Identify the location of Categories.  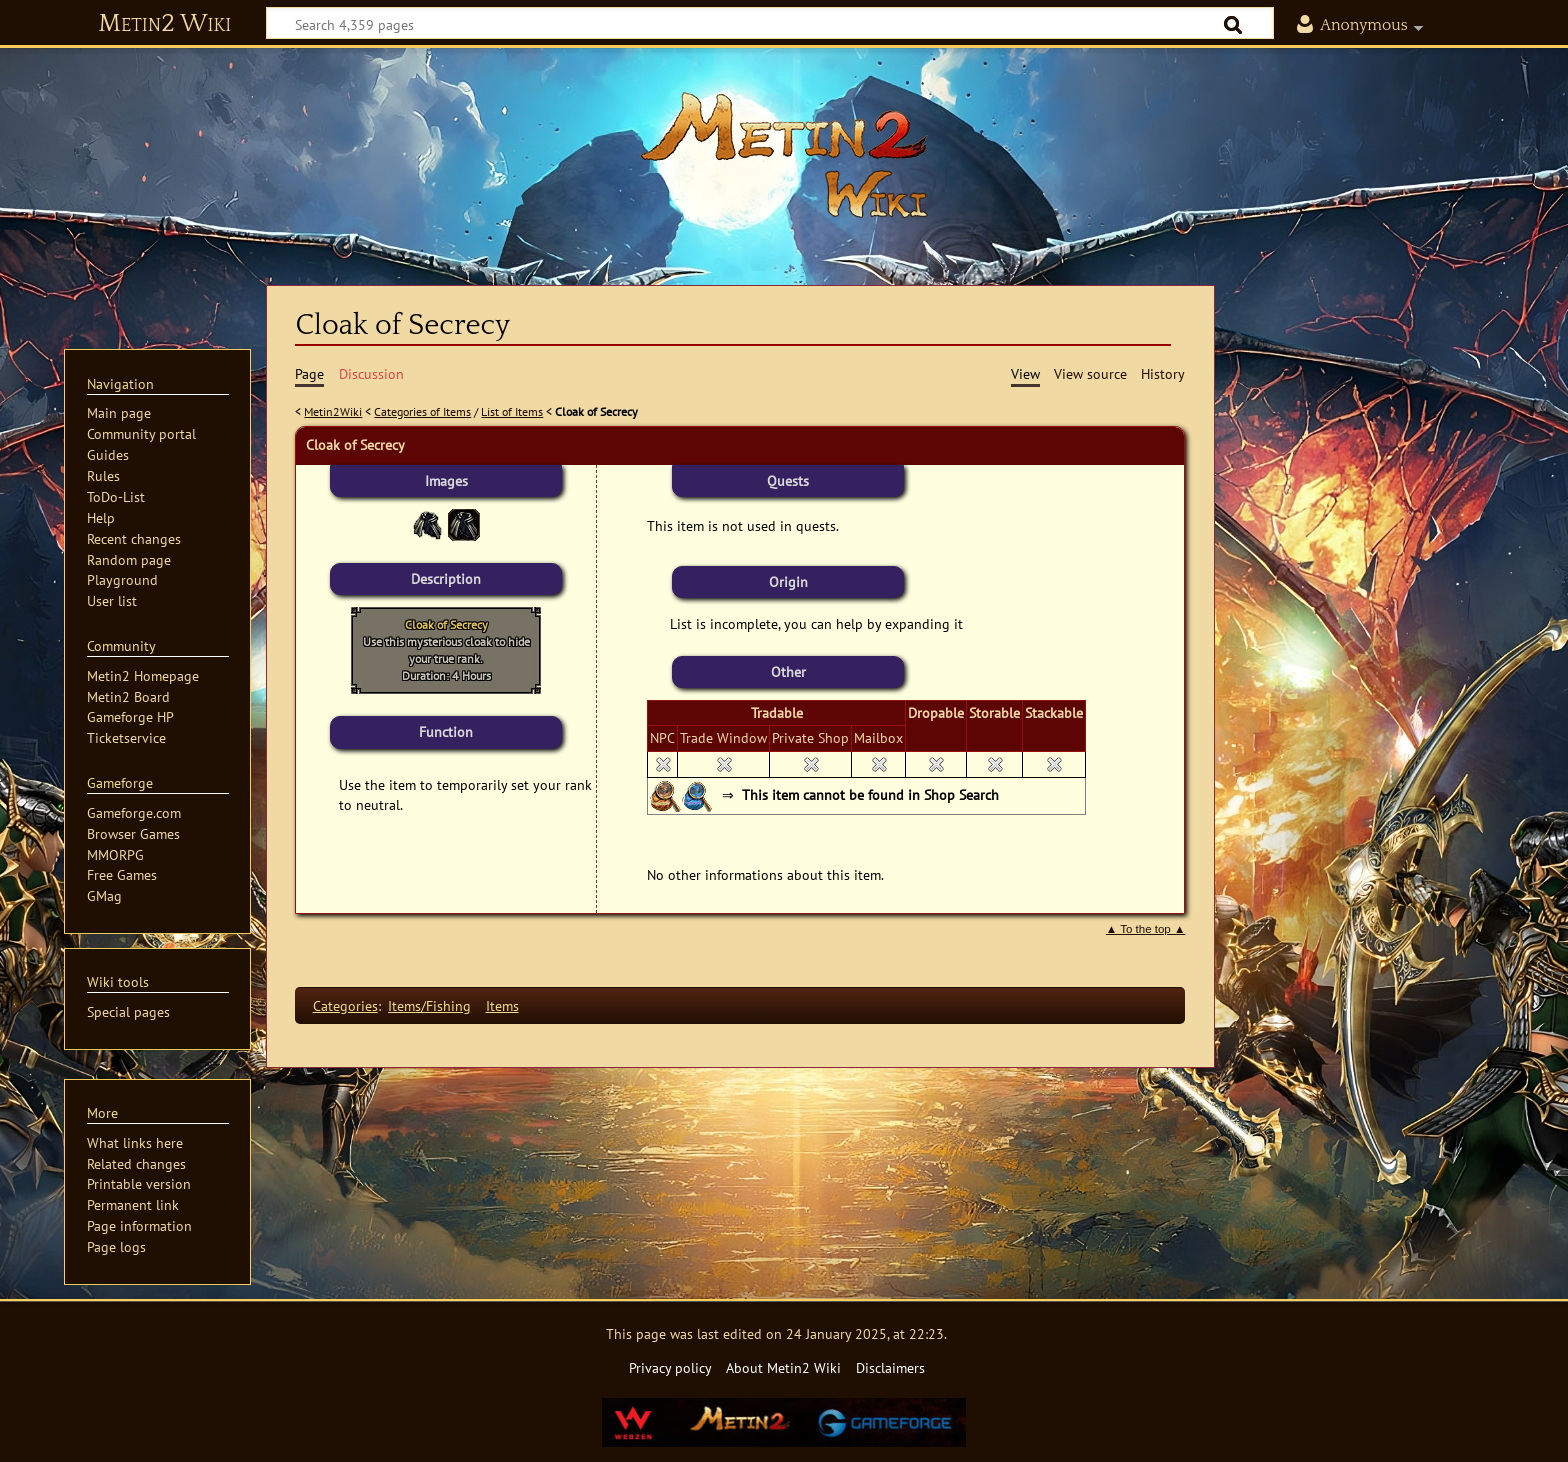
(345, 1005).